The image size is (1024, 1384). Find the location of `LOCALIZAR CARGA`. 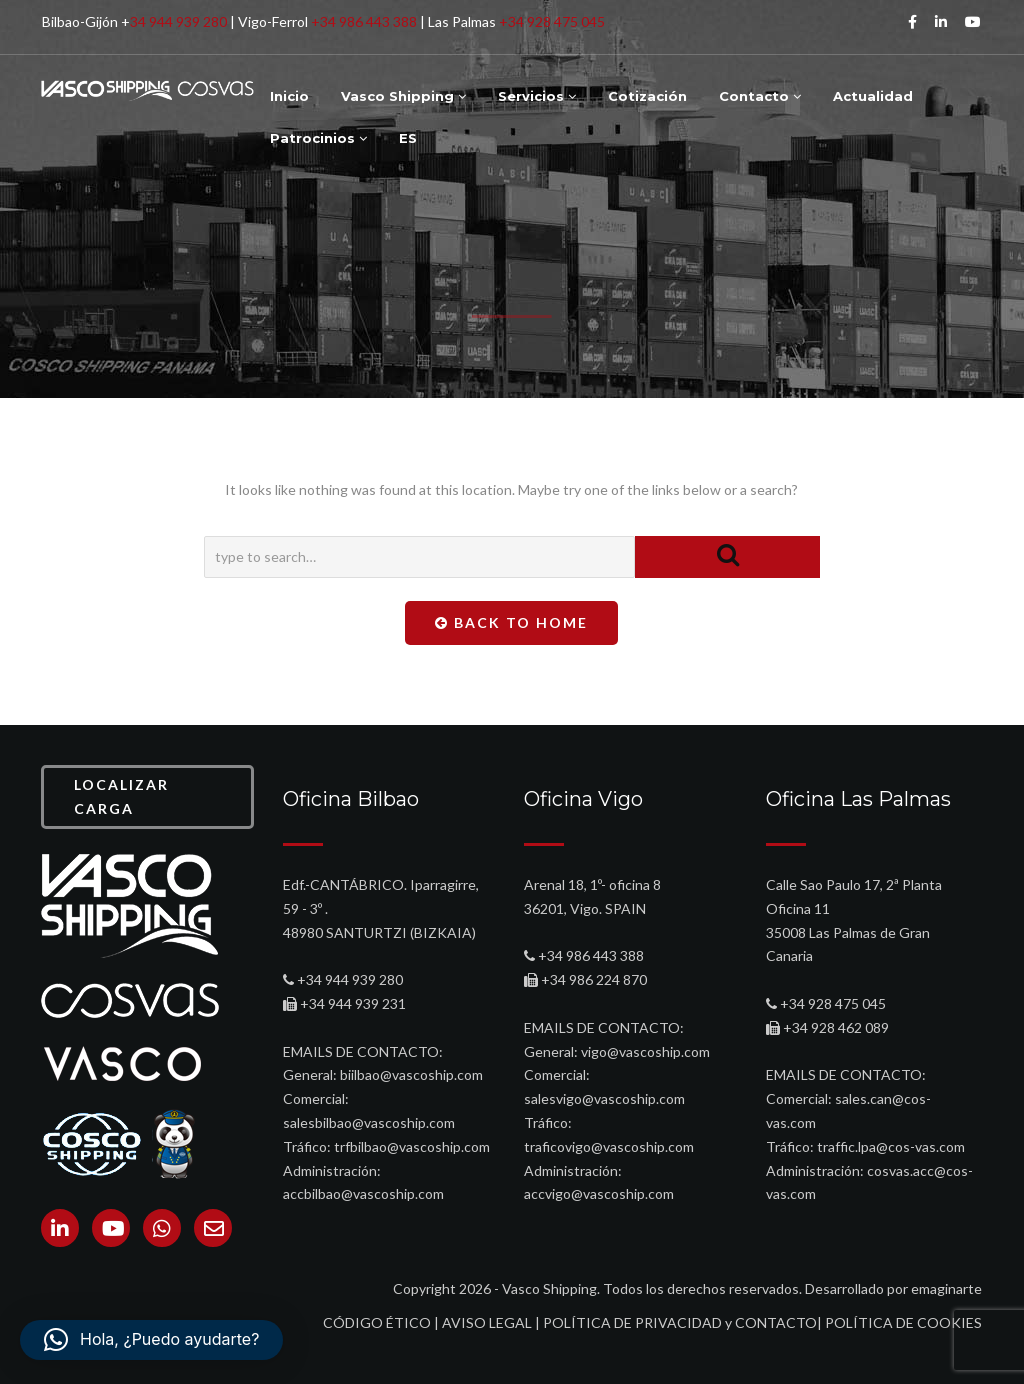

LOCALIZAR CARGA is located at coordinates (121, 796).